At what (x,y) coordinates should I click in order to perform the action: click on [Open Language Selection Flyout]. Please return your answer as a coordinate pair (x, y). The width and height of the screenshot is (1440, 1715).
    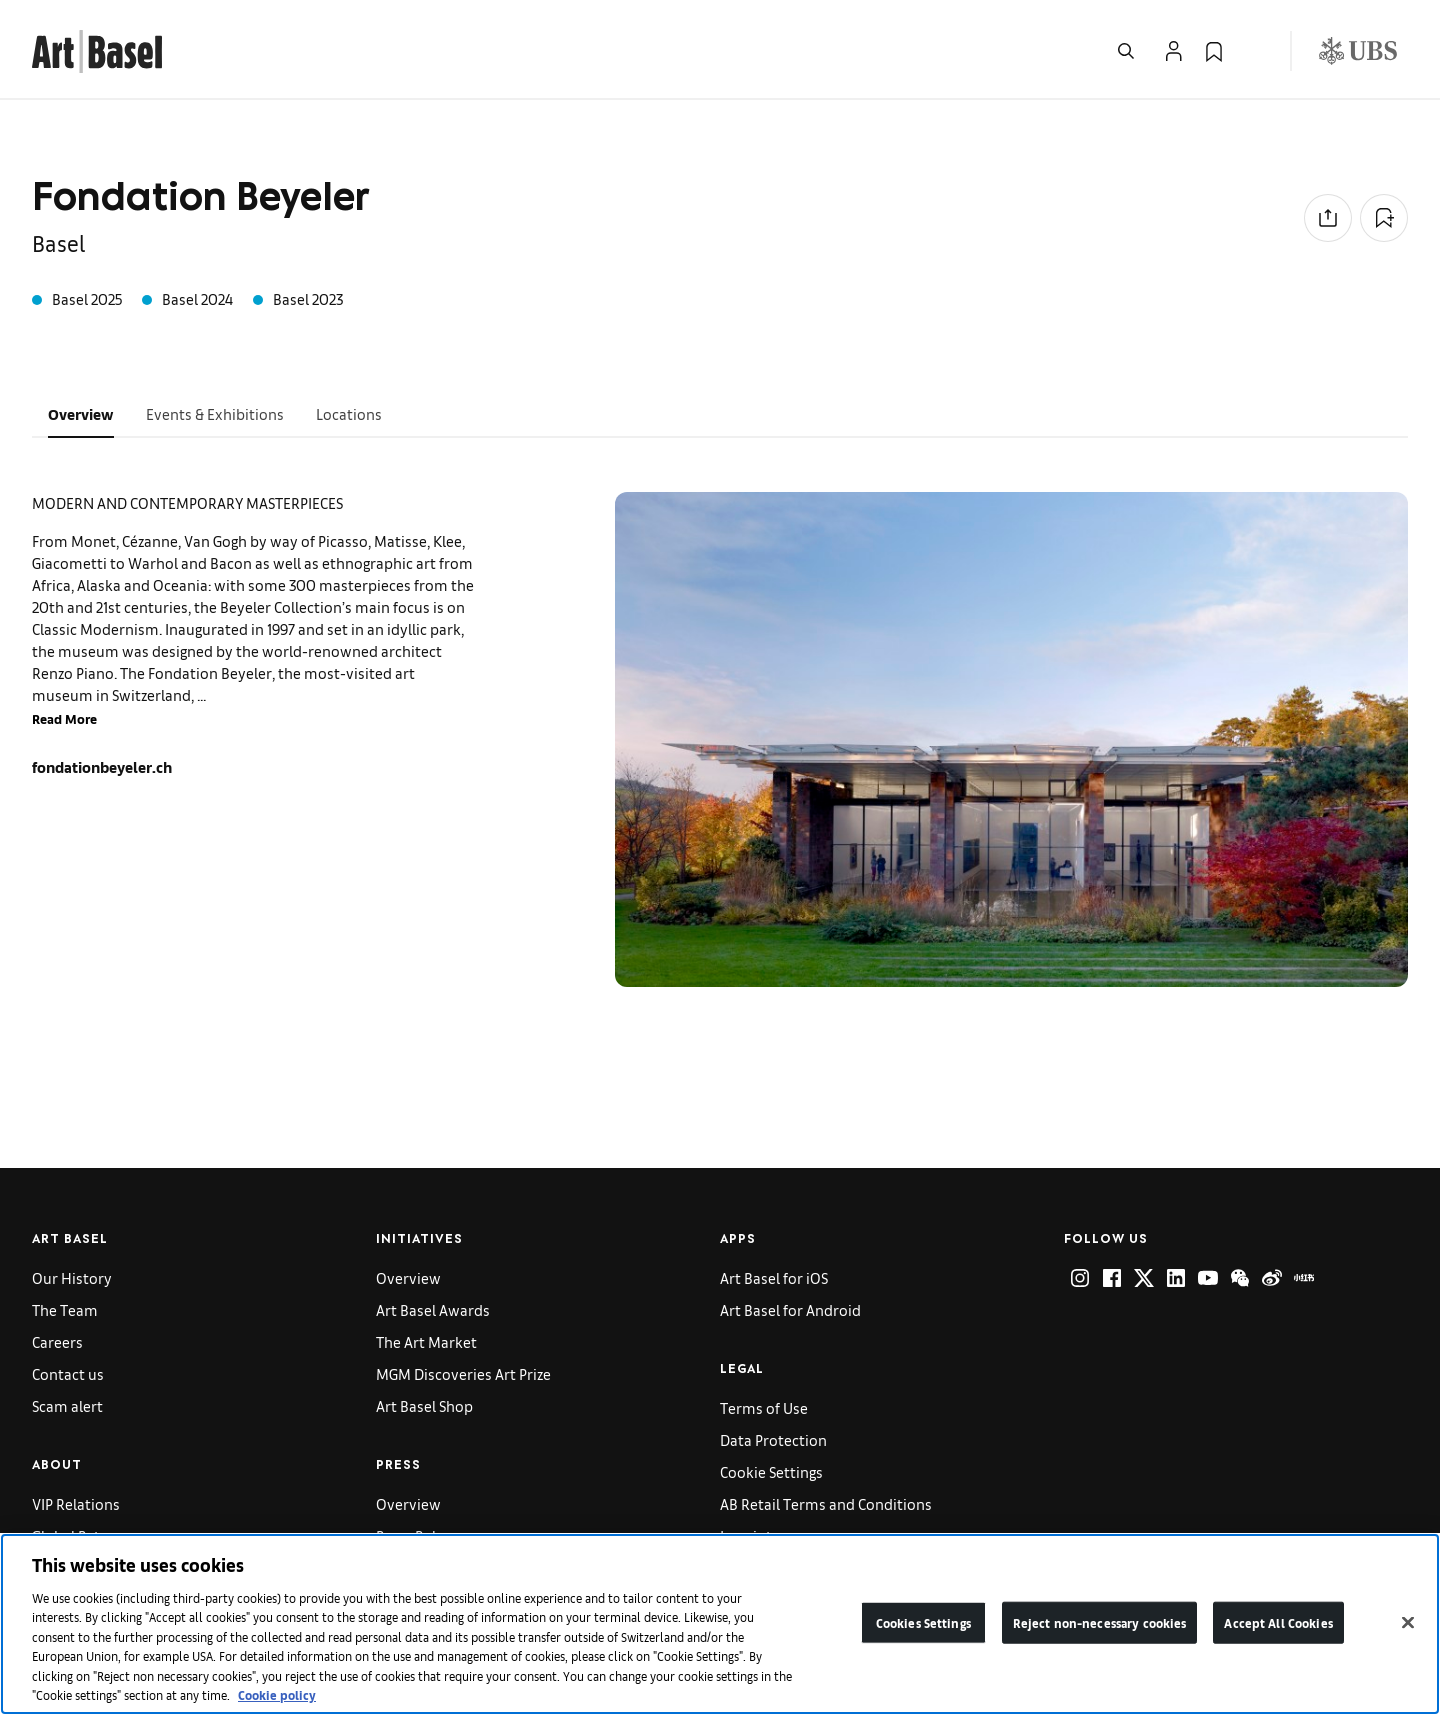
    Looking at the image, I should click on (1254, 51).